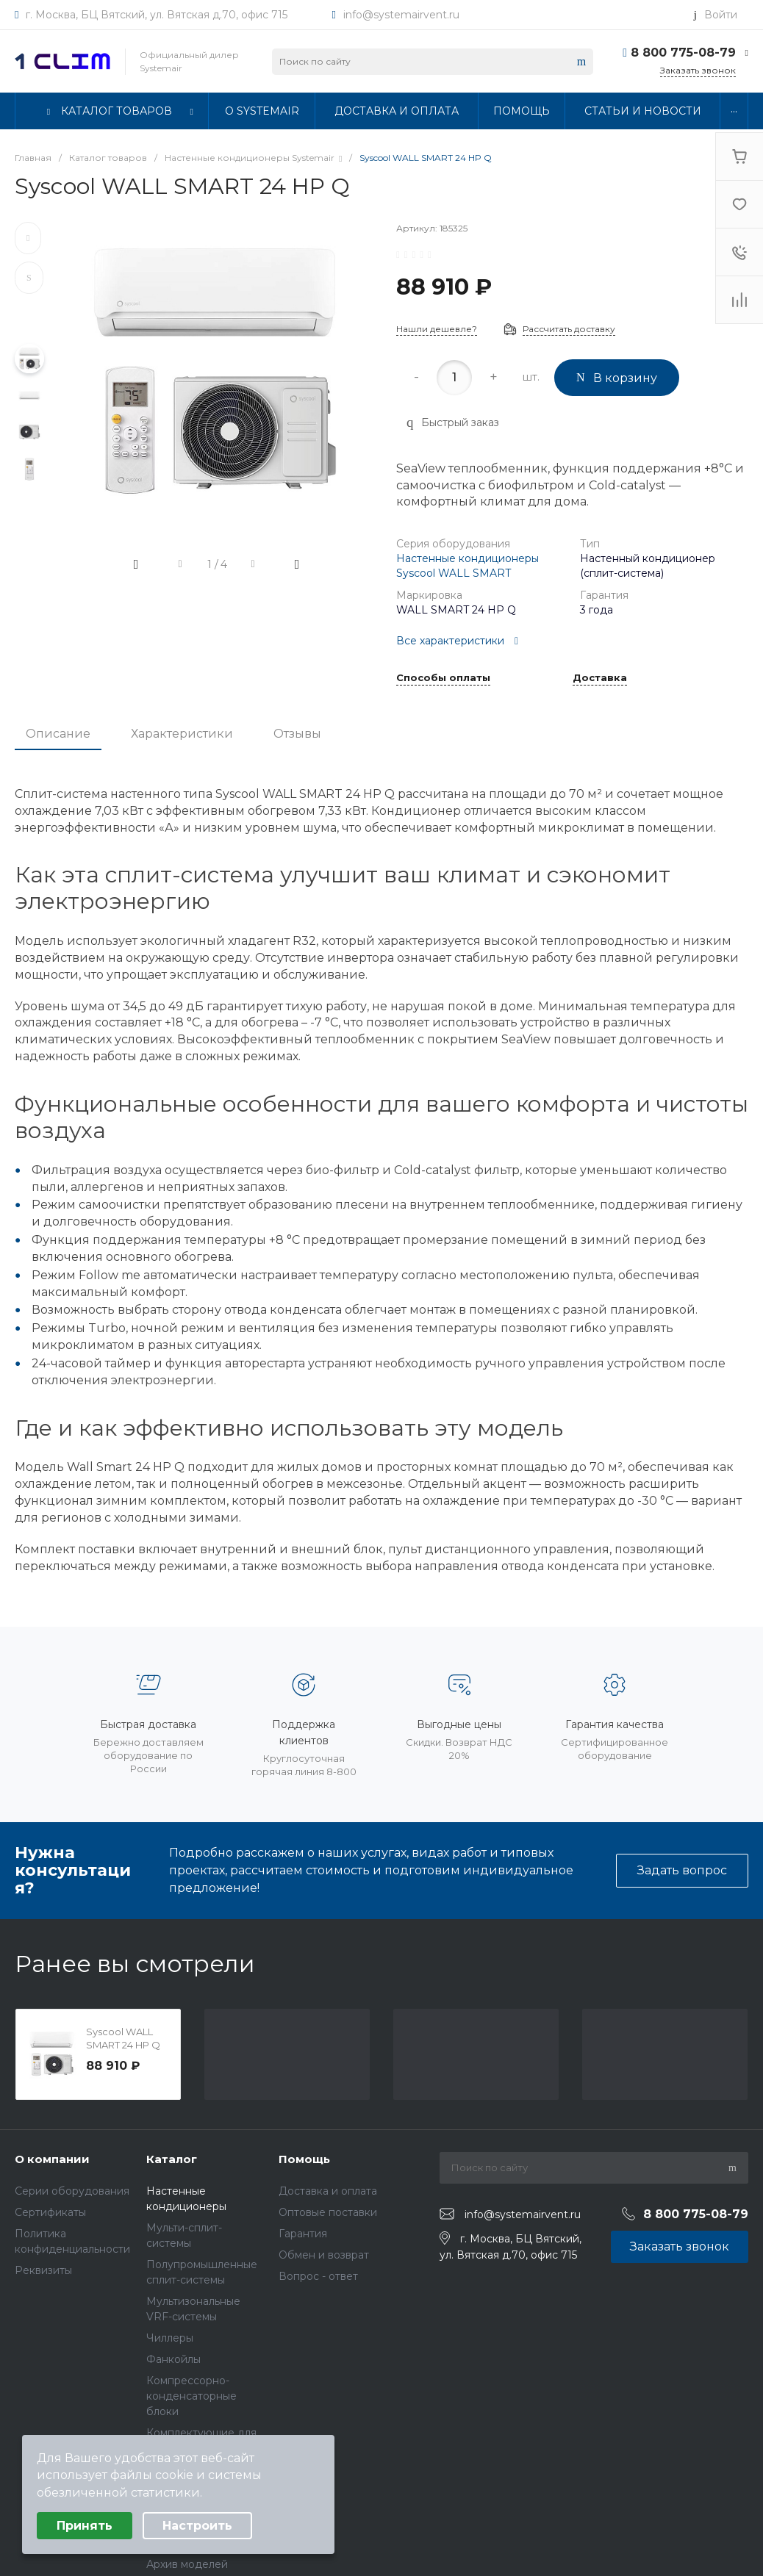 The image size is (763, 2576). What do you see at coordinates (600, 678) in the screenshot?
I see `Доставка` at bounding box center [600, 678].